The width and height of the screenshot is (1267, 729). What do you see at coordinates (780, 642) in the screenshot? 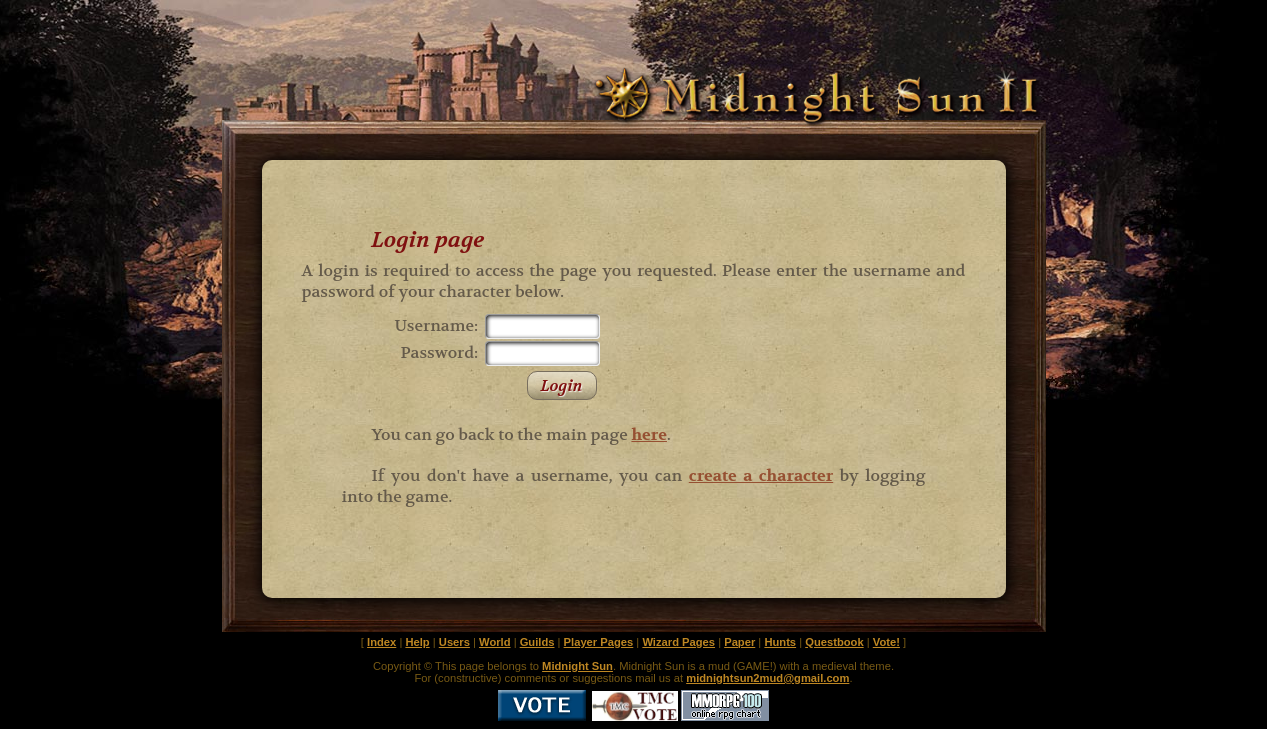
I see `Hunts` at bounding box center [780, 642].